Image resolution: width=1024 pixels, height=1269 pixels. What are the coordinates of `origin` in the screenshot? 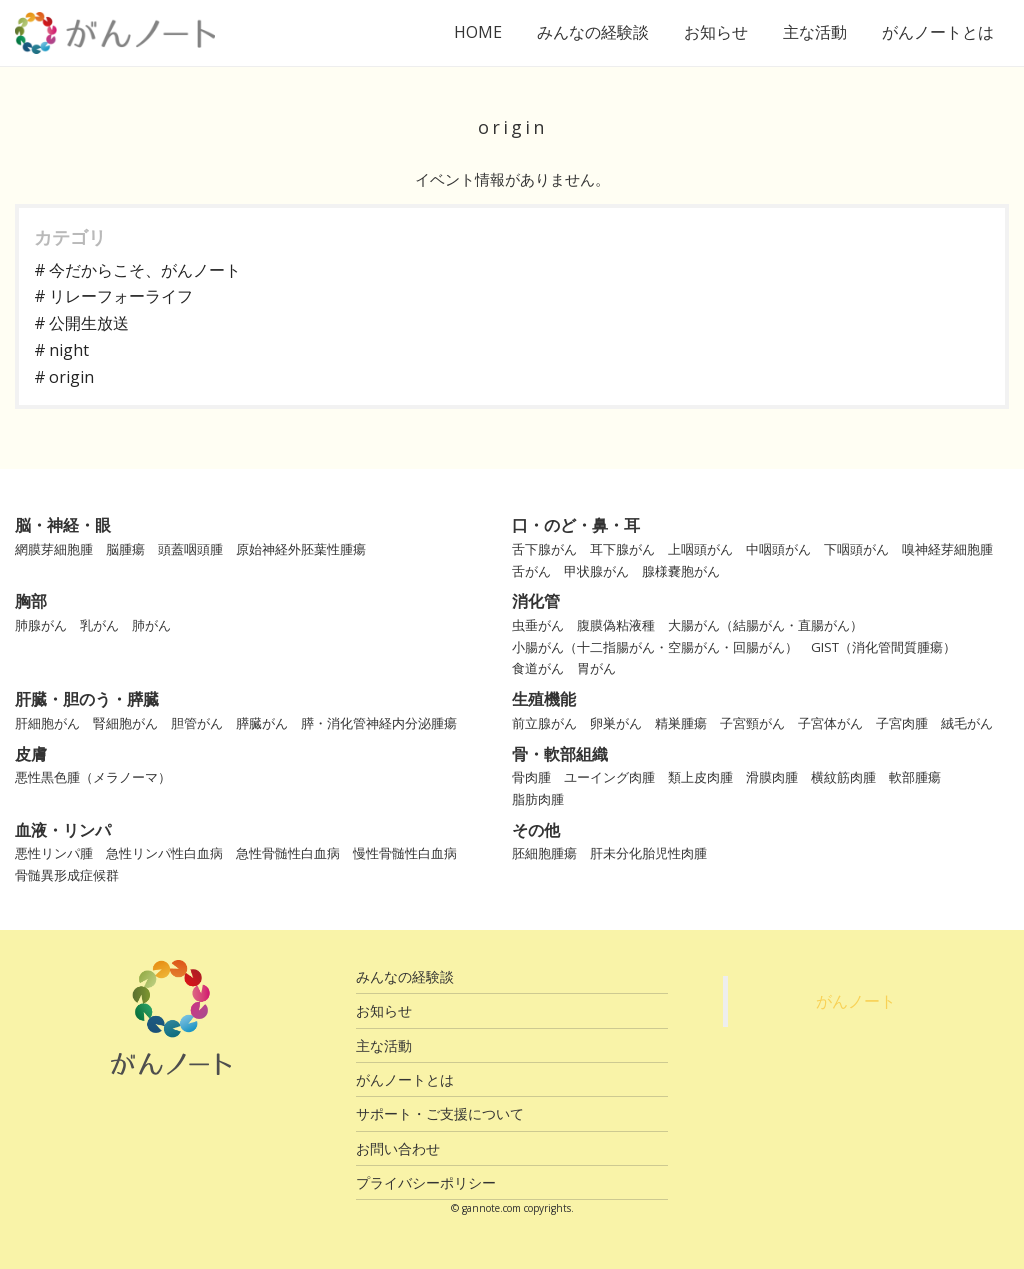 It's located at (71, 377).